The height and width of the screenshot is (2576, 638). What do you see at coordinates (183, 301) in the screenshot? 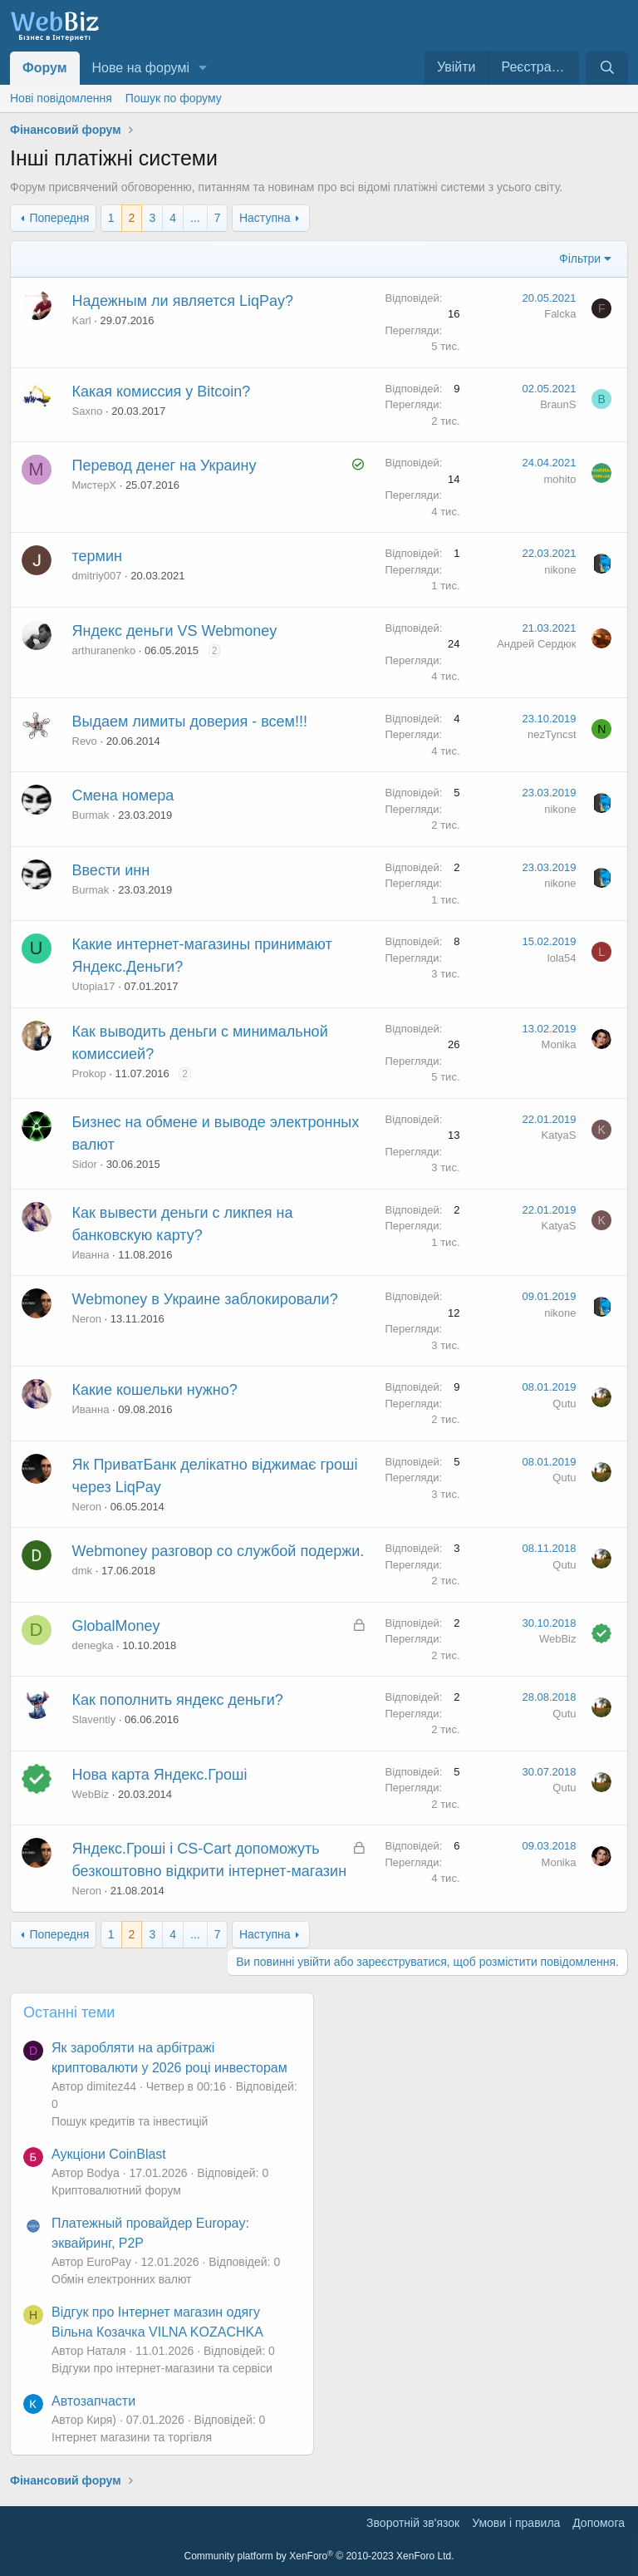
I see `Надежным ли является LiqPay?` at bounding box center [183, 301].